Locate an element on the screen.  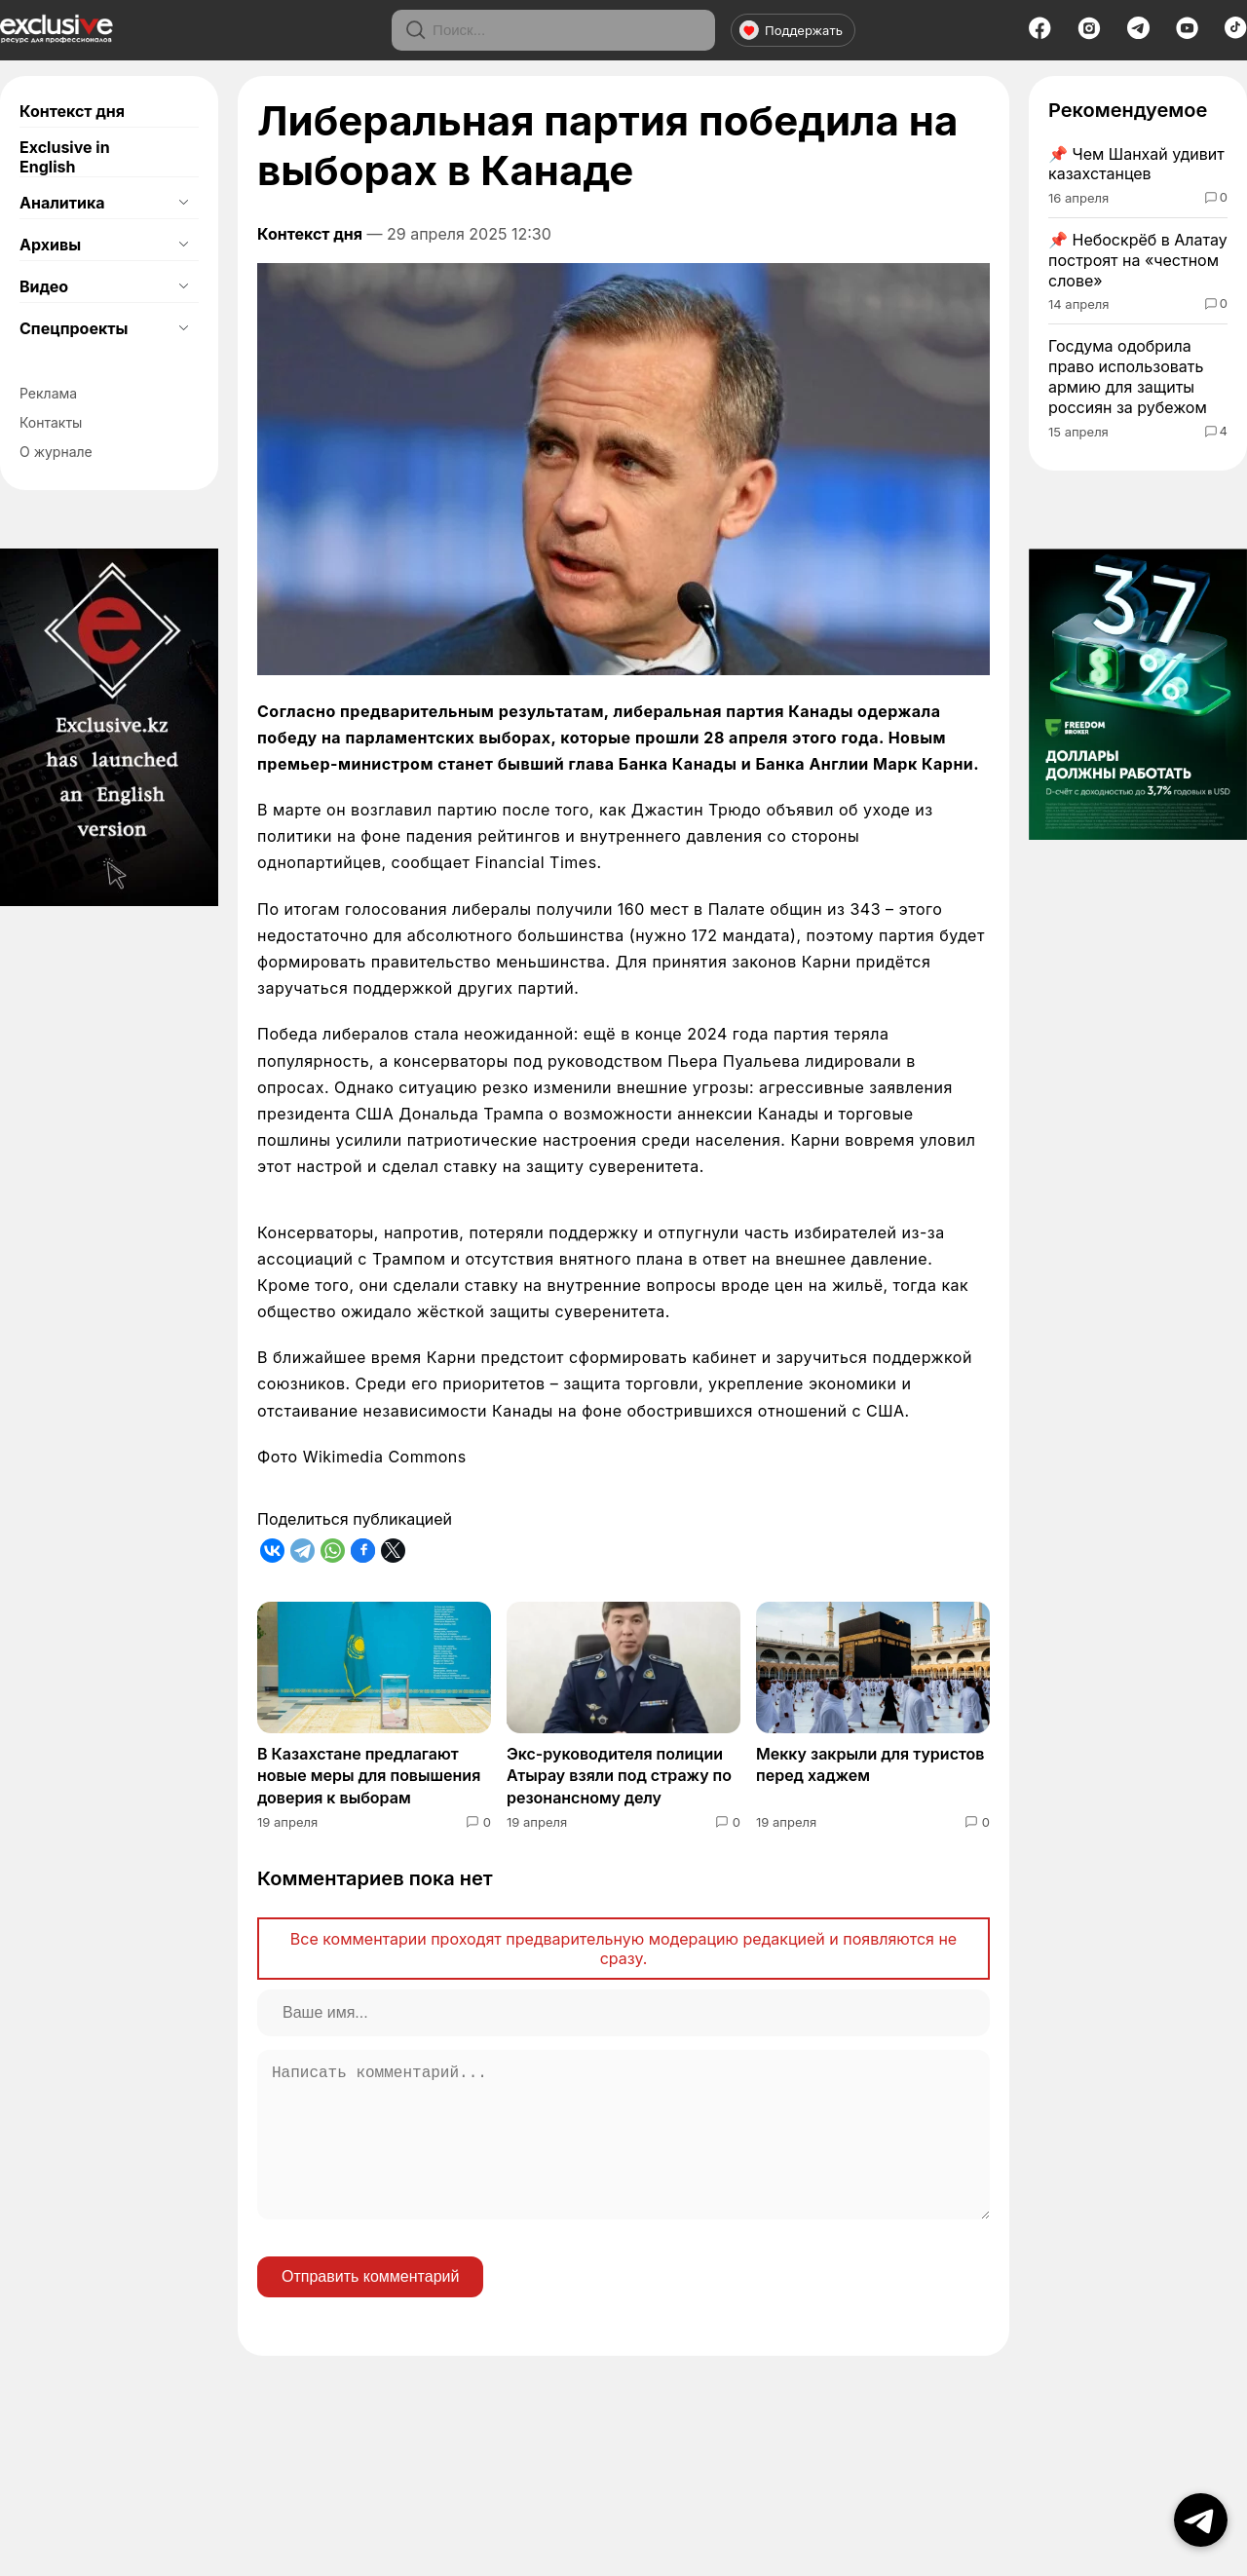
Госдума одобрила право использовать армию для защиты россиян за рубежом is located at coordinates (1127, 376).